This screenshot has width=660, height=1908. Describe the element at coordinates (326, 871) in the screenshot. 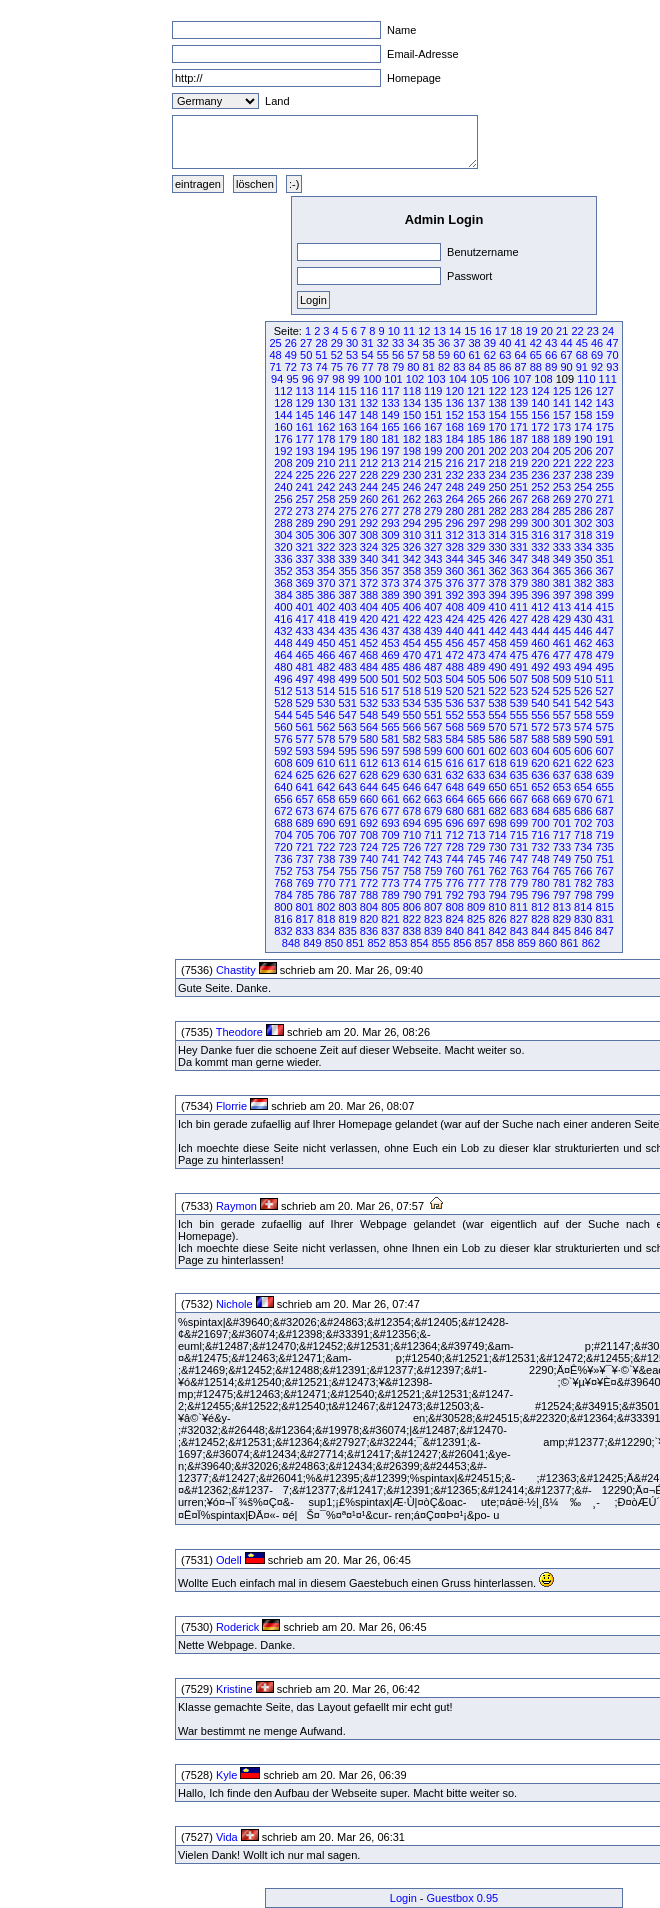

I see `754` at that location.